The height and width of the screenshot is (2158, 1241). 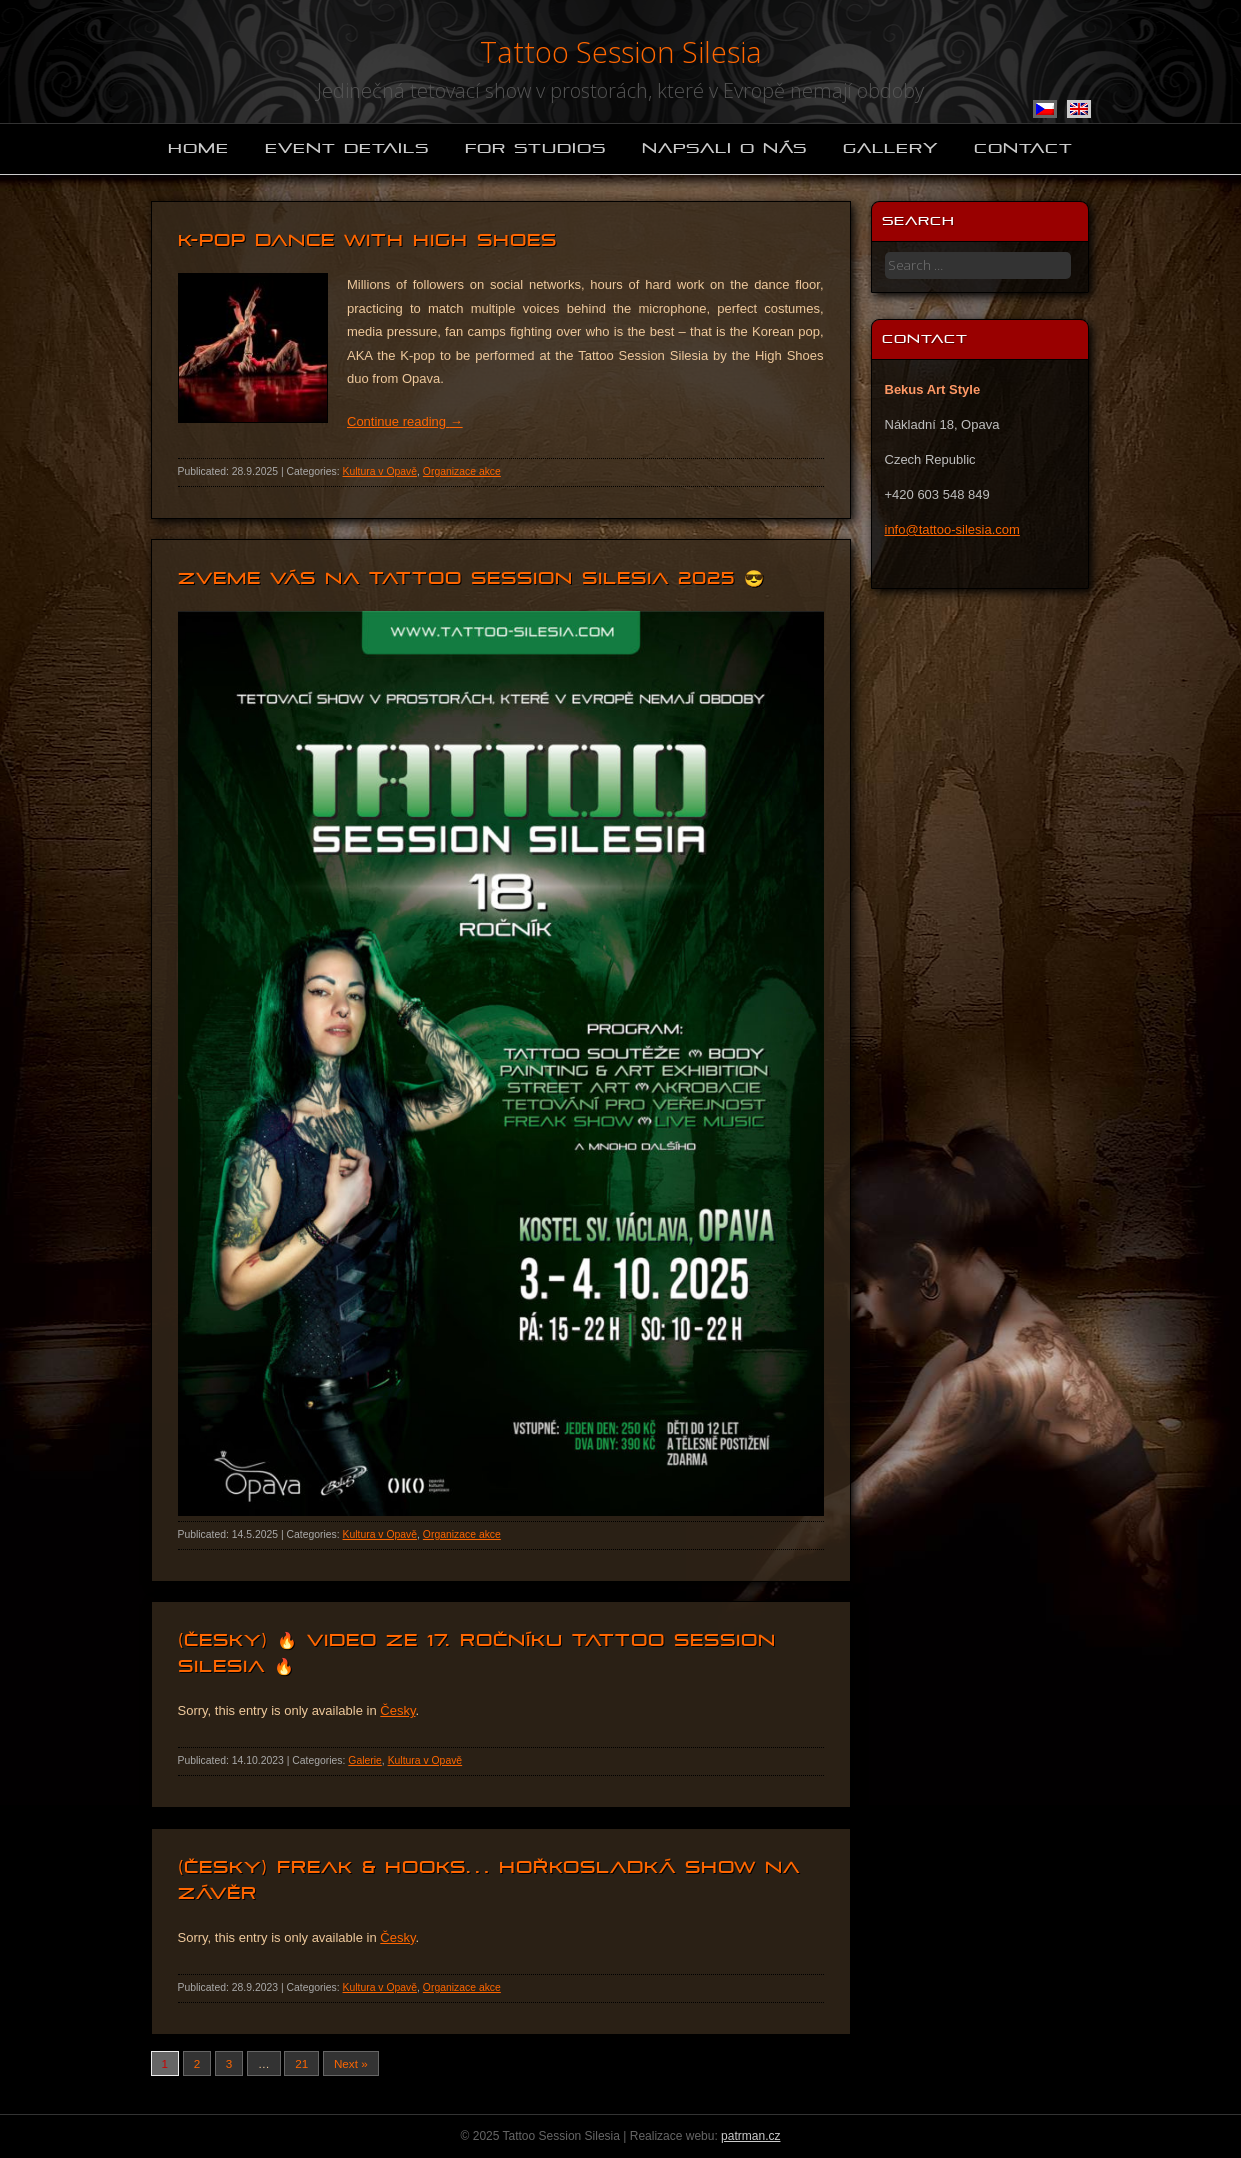 What do you see at coordinates (198, 148) in the screenshot?
I see `Home` at bounding box center [198, 148].